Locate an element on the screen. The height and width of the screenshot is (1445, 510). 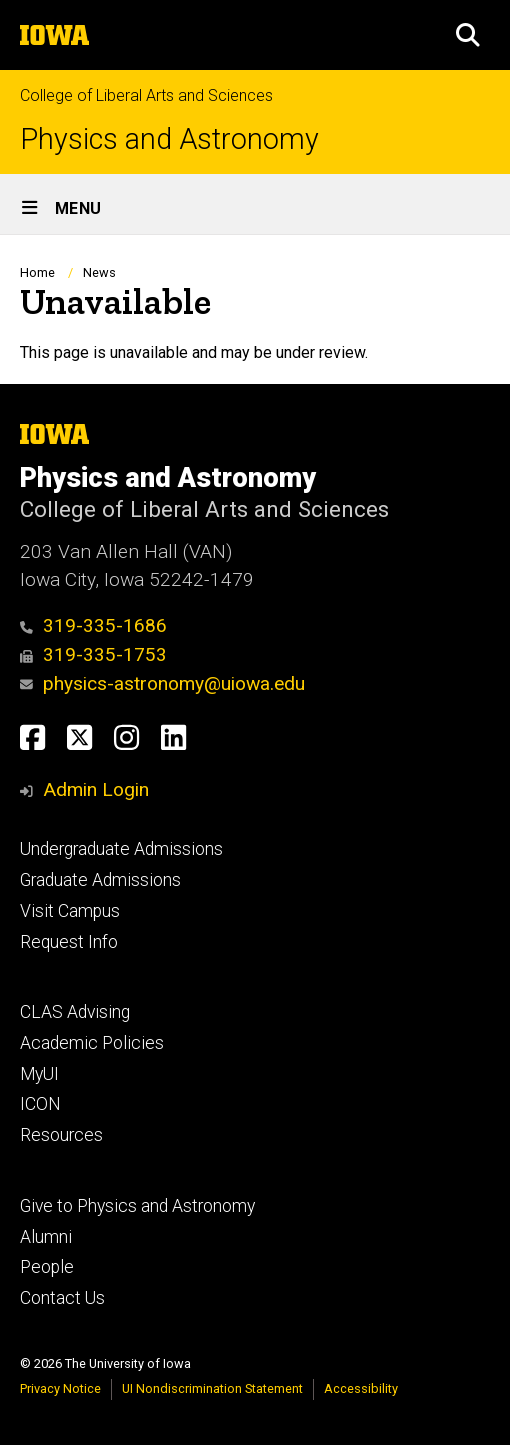
Alumni is located at coordinates (46, 1237).